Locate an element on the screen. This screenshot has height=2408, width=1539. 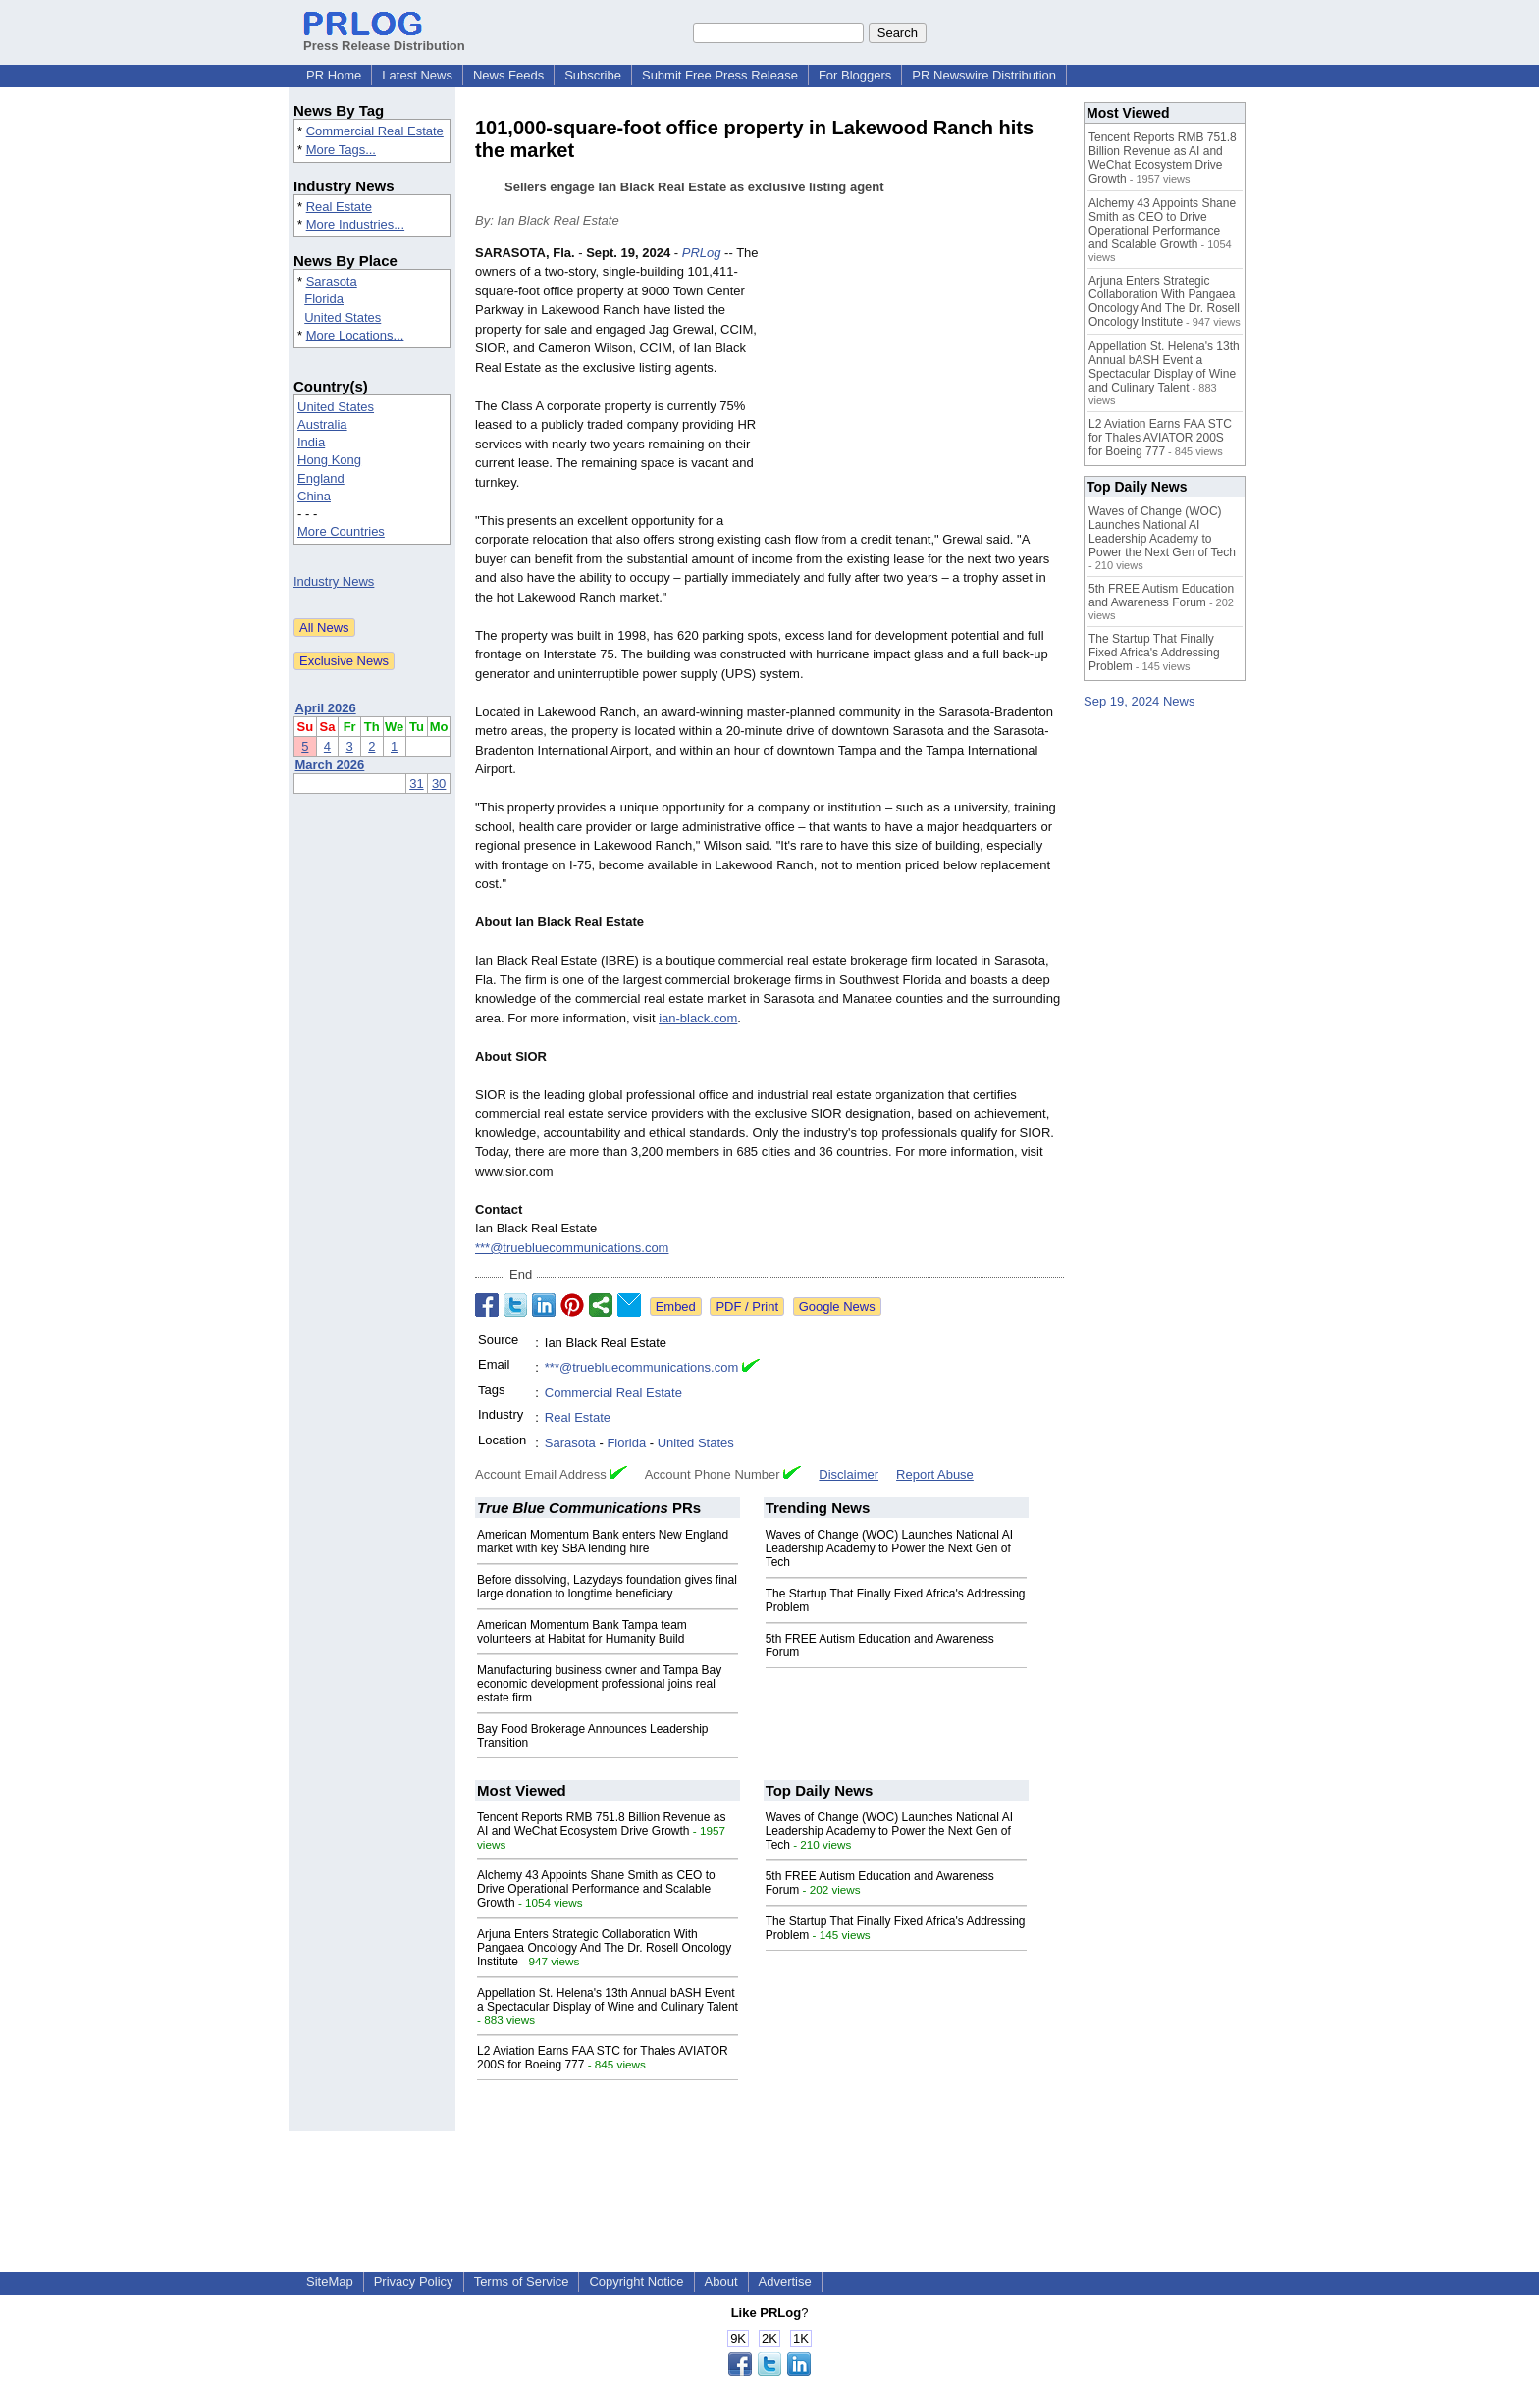
Waves of Change (WOC) Launches National AI Leadership Academy to Power the Next Gen of Tech is located at coordinates (889, 1548).